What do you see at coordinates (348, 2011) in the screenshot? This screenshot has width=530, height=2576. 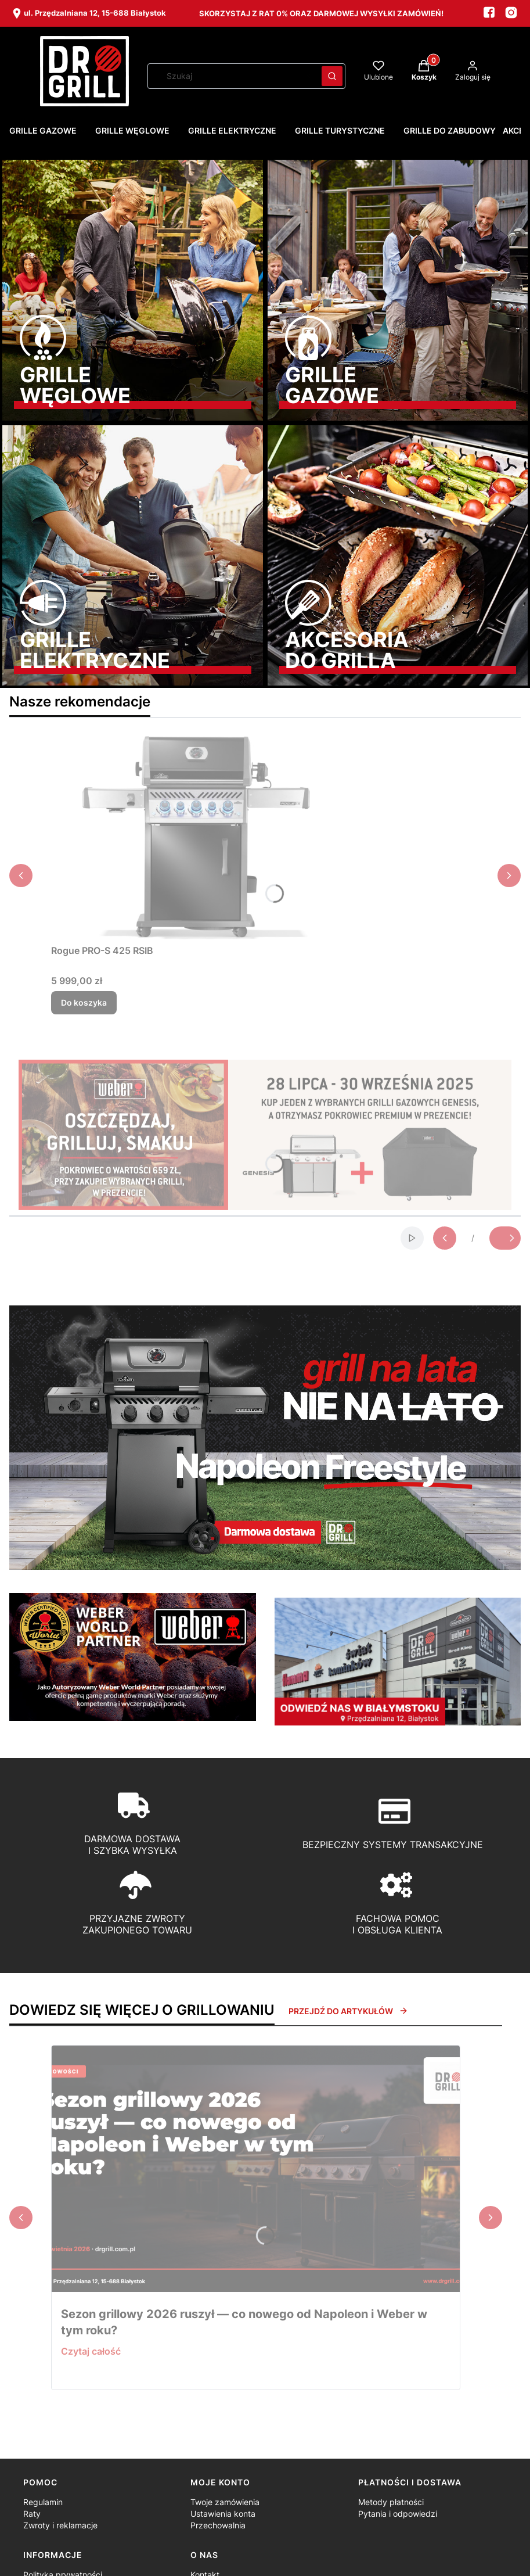 I see `Przejdź do artykułów` at bounding box center [348, 2011].